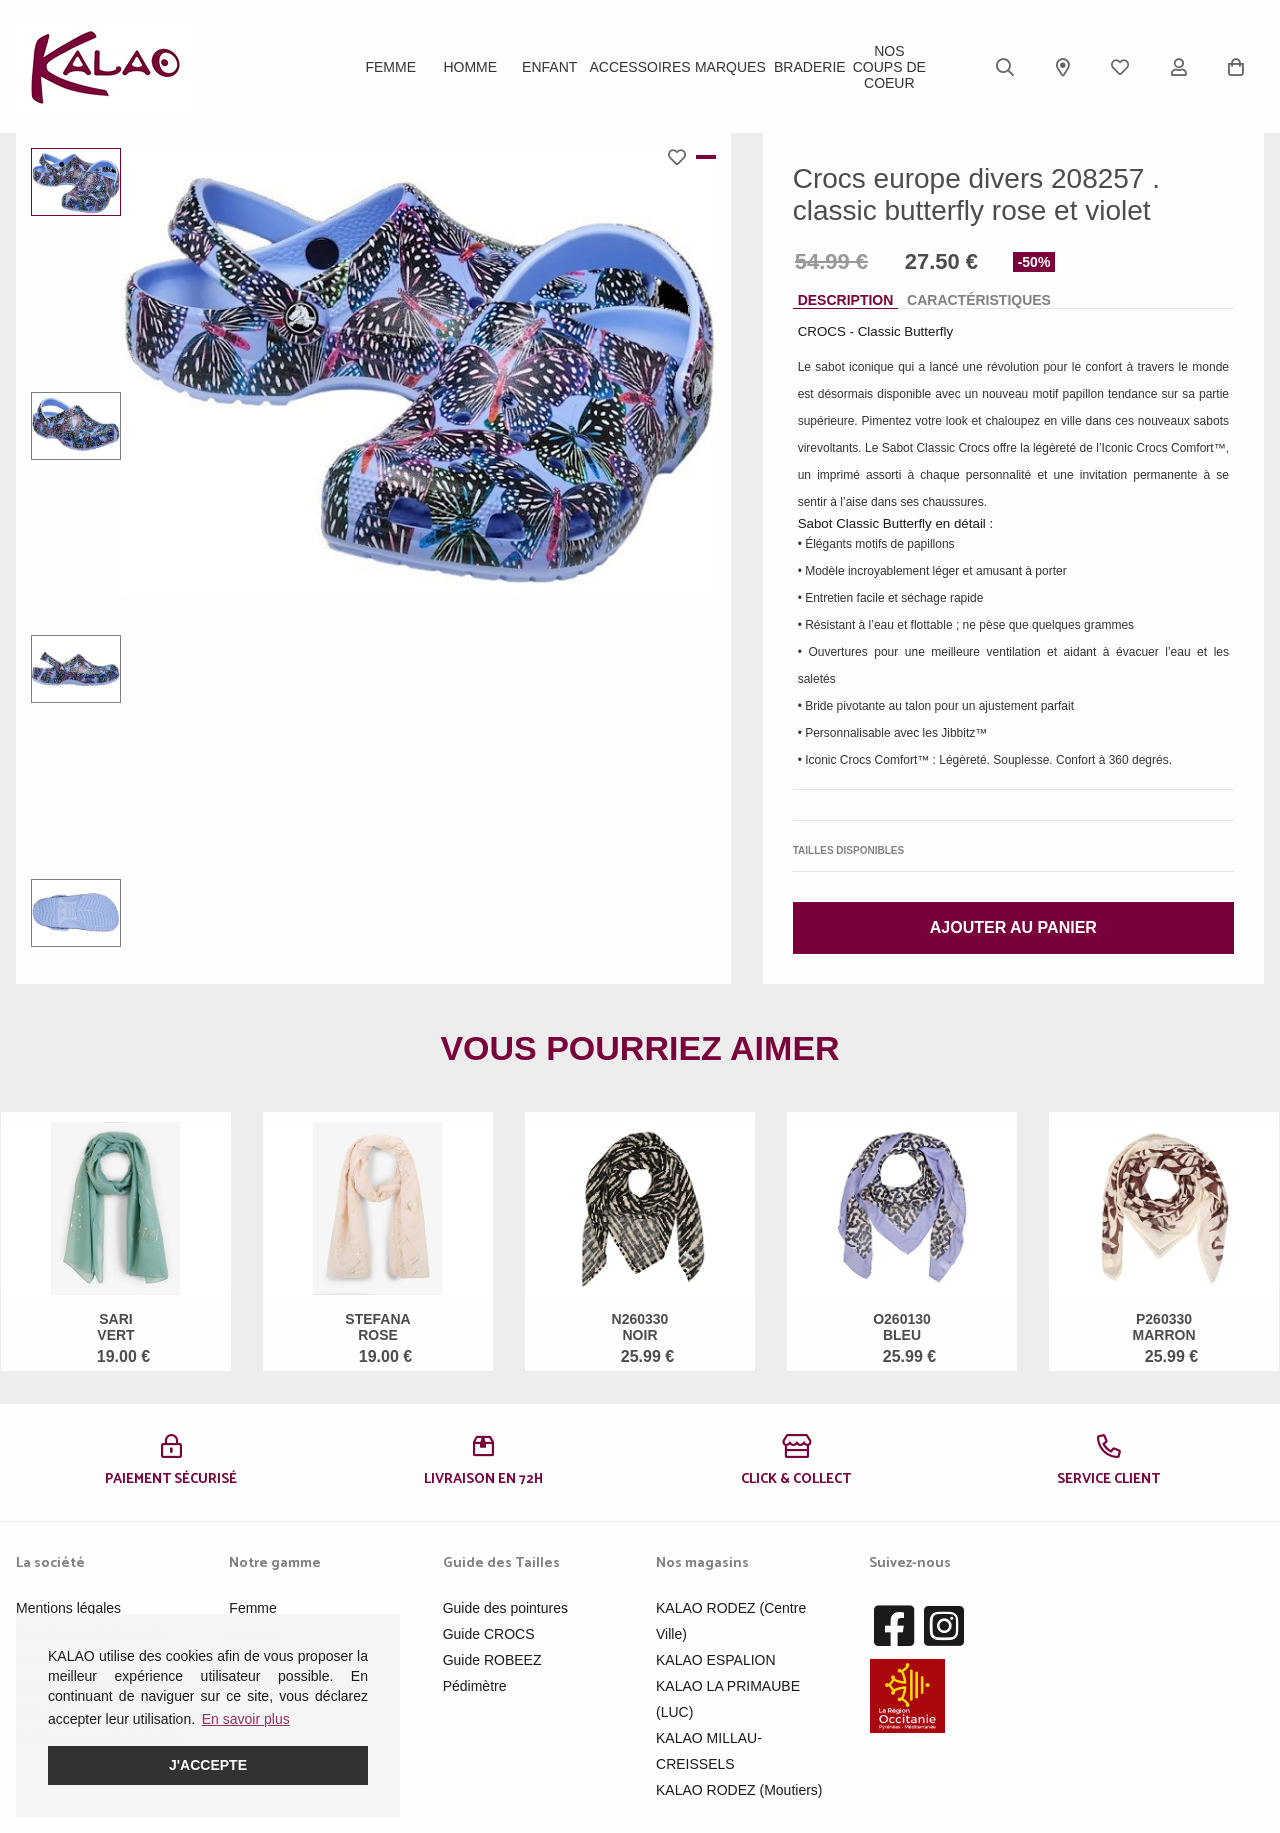 The image size is (1280, 1833). What do you see at coordinates (492, 1660) in the screenshot?
I see `Guide ROBEEZ` at bounding box center [492, 1660].